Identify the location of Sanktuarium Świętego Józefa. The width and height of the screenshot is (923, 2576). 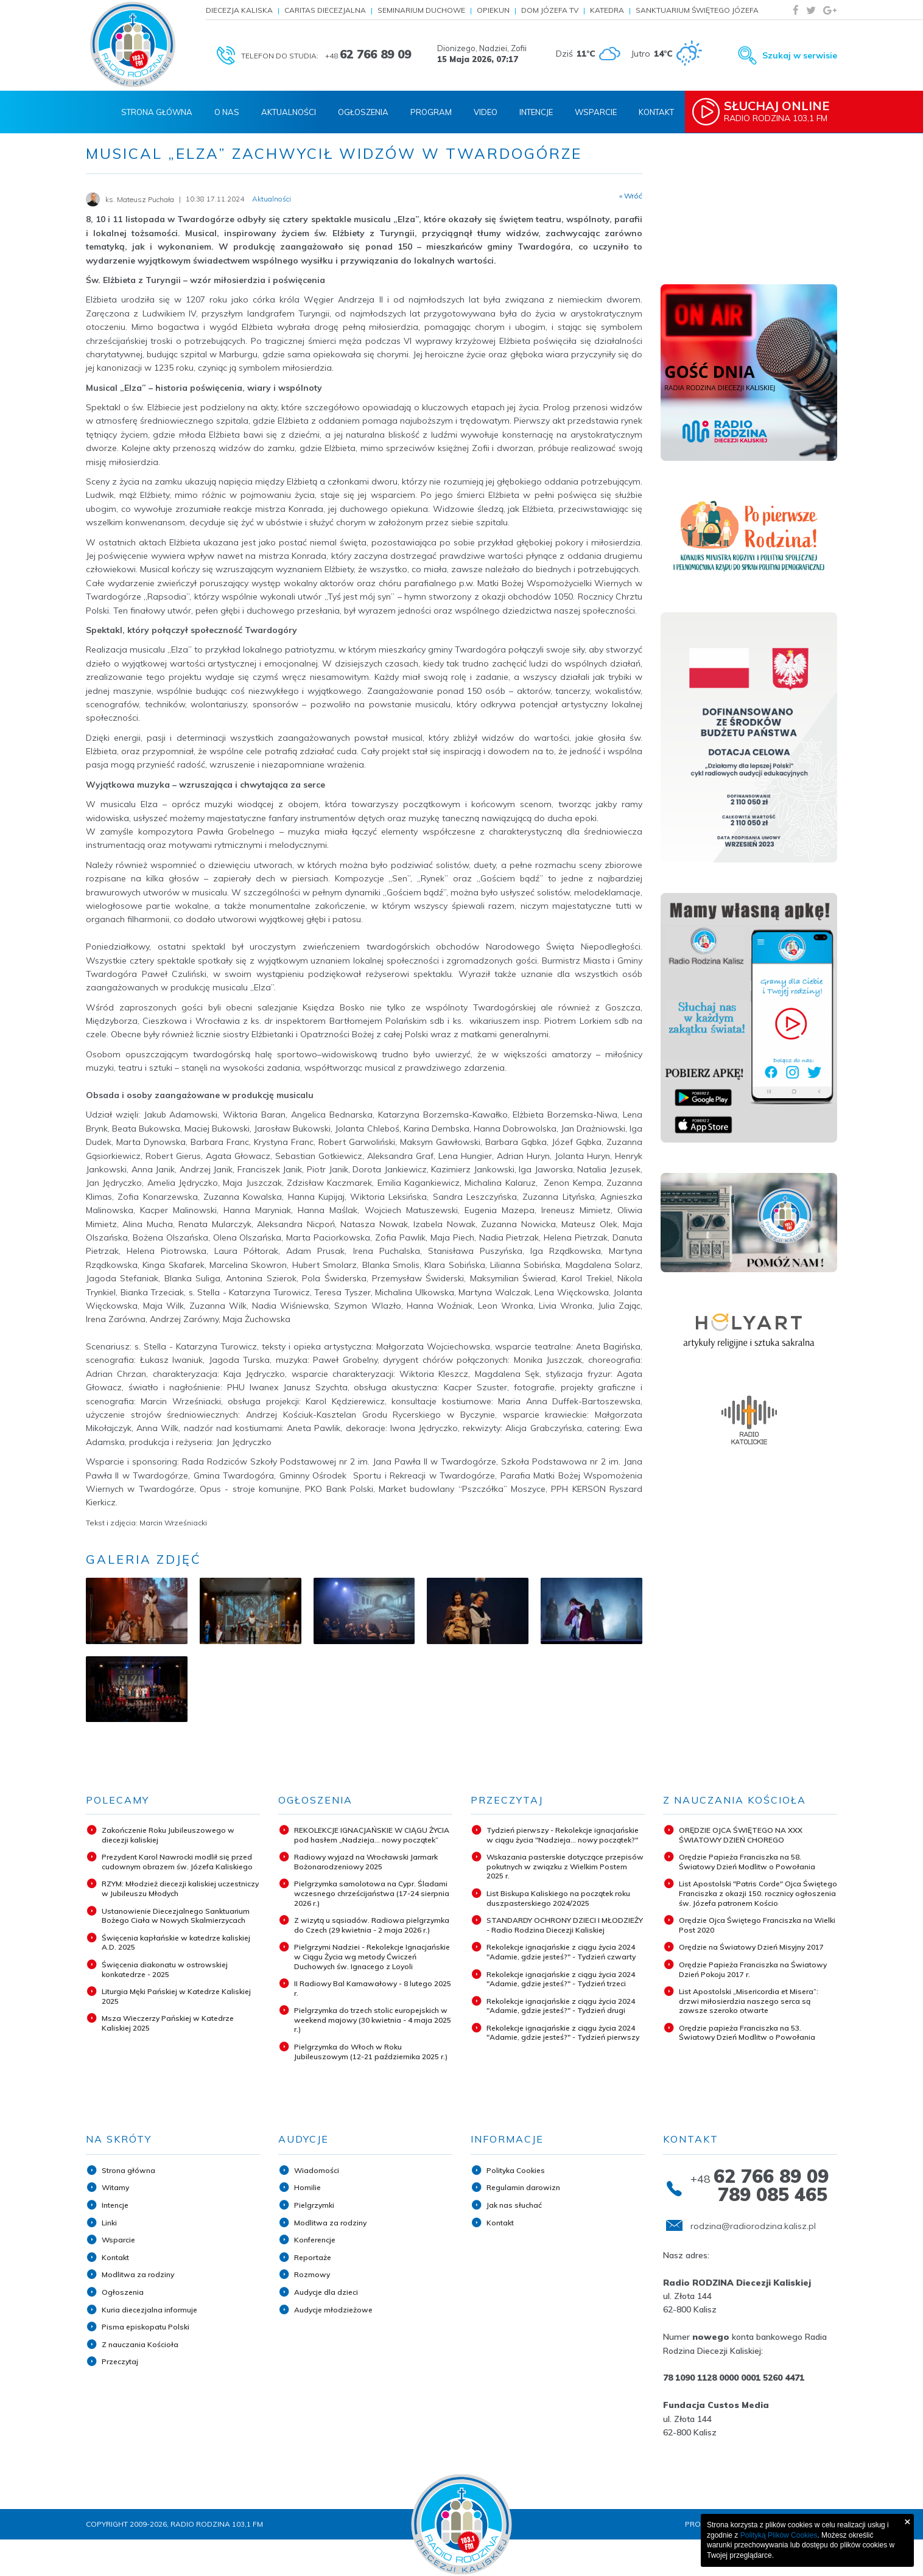
(697, 10).